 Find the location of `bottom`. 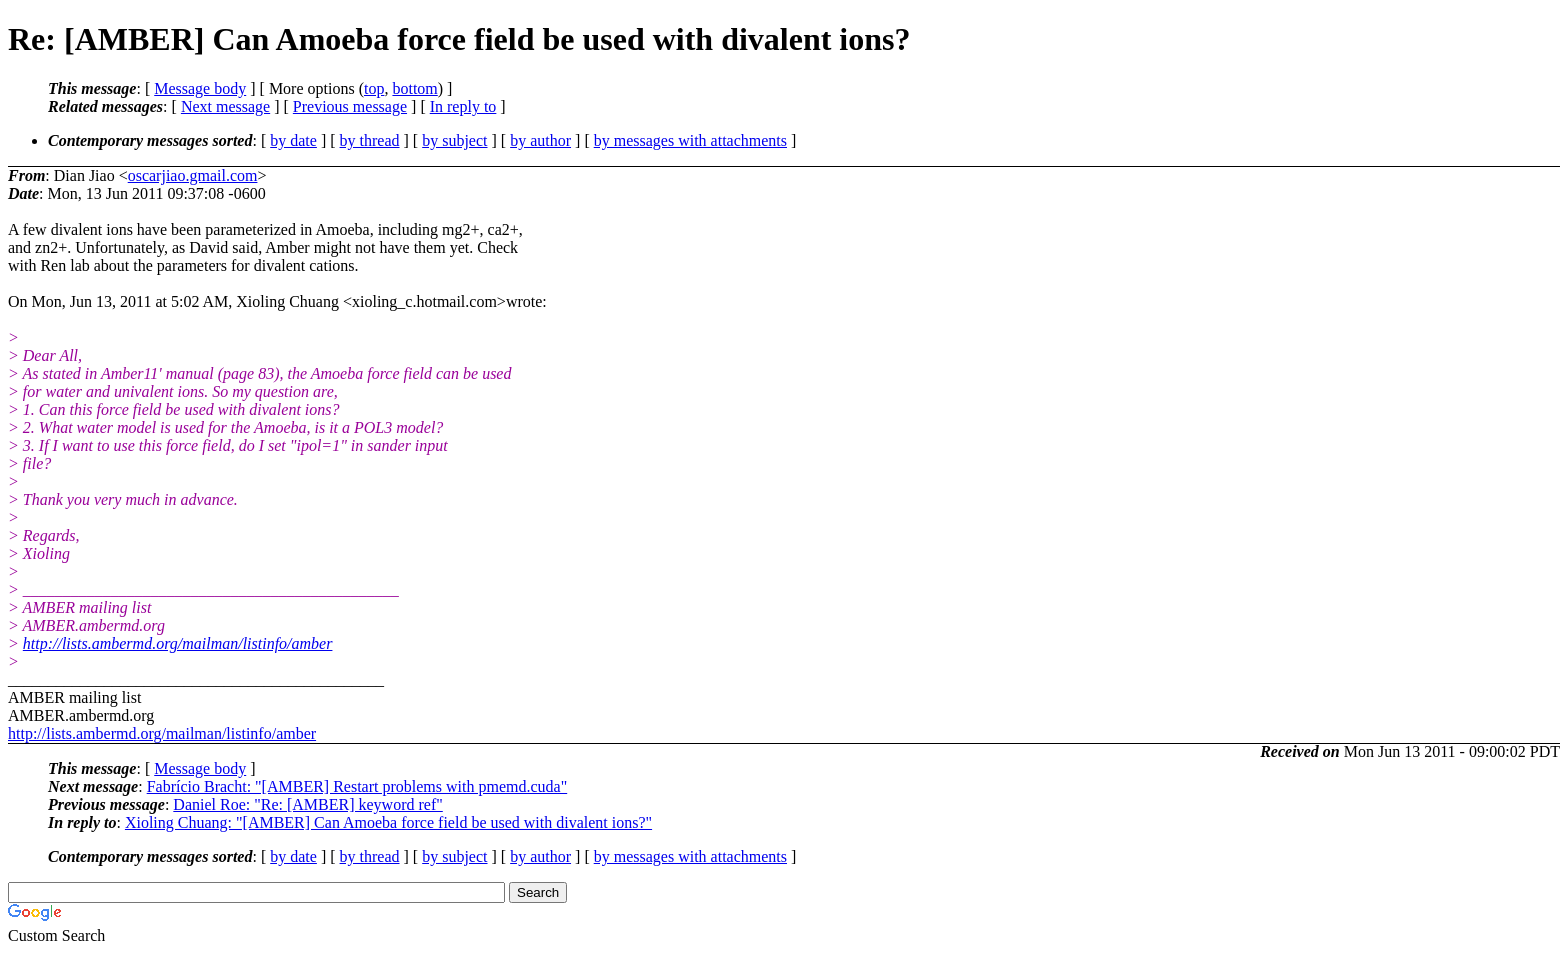

bottom is located at coordinates (414, 88).